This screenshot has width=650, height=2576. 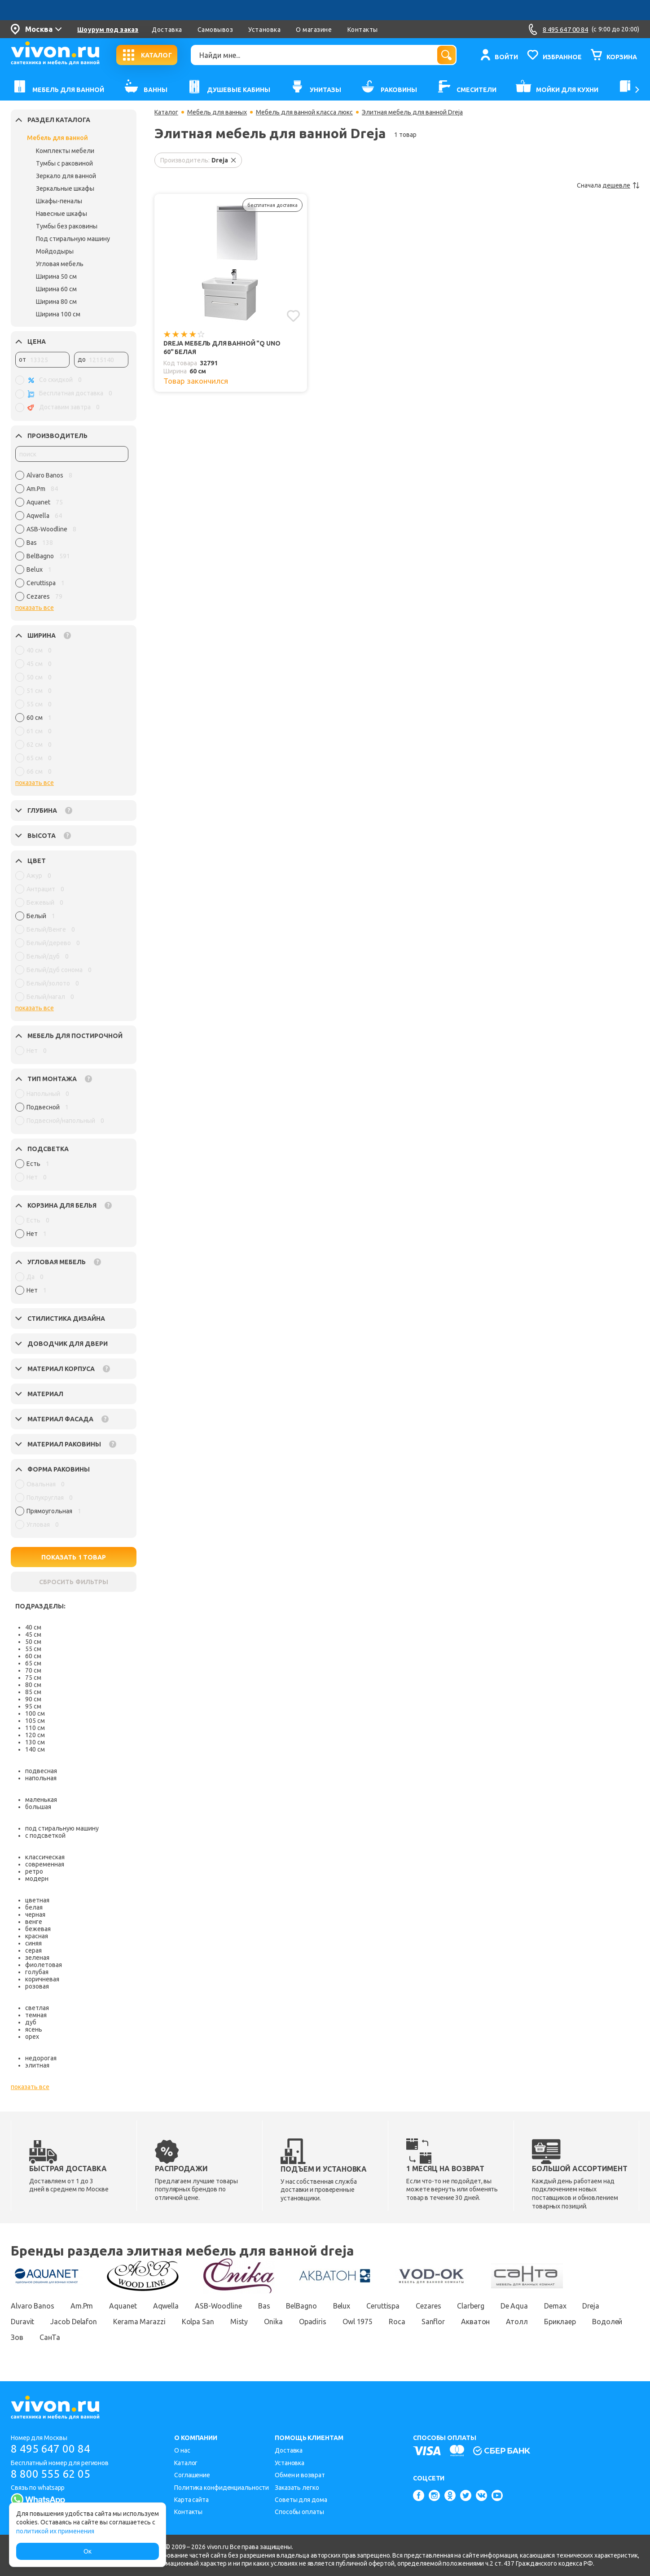 What do you see at coordinates (33, 1921) in the screenshot?
I see `венге` at bounding box center [33, 1921].